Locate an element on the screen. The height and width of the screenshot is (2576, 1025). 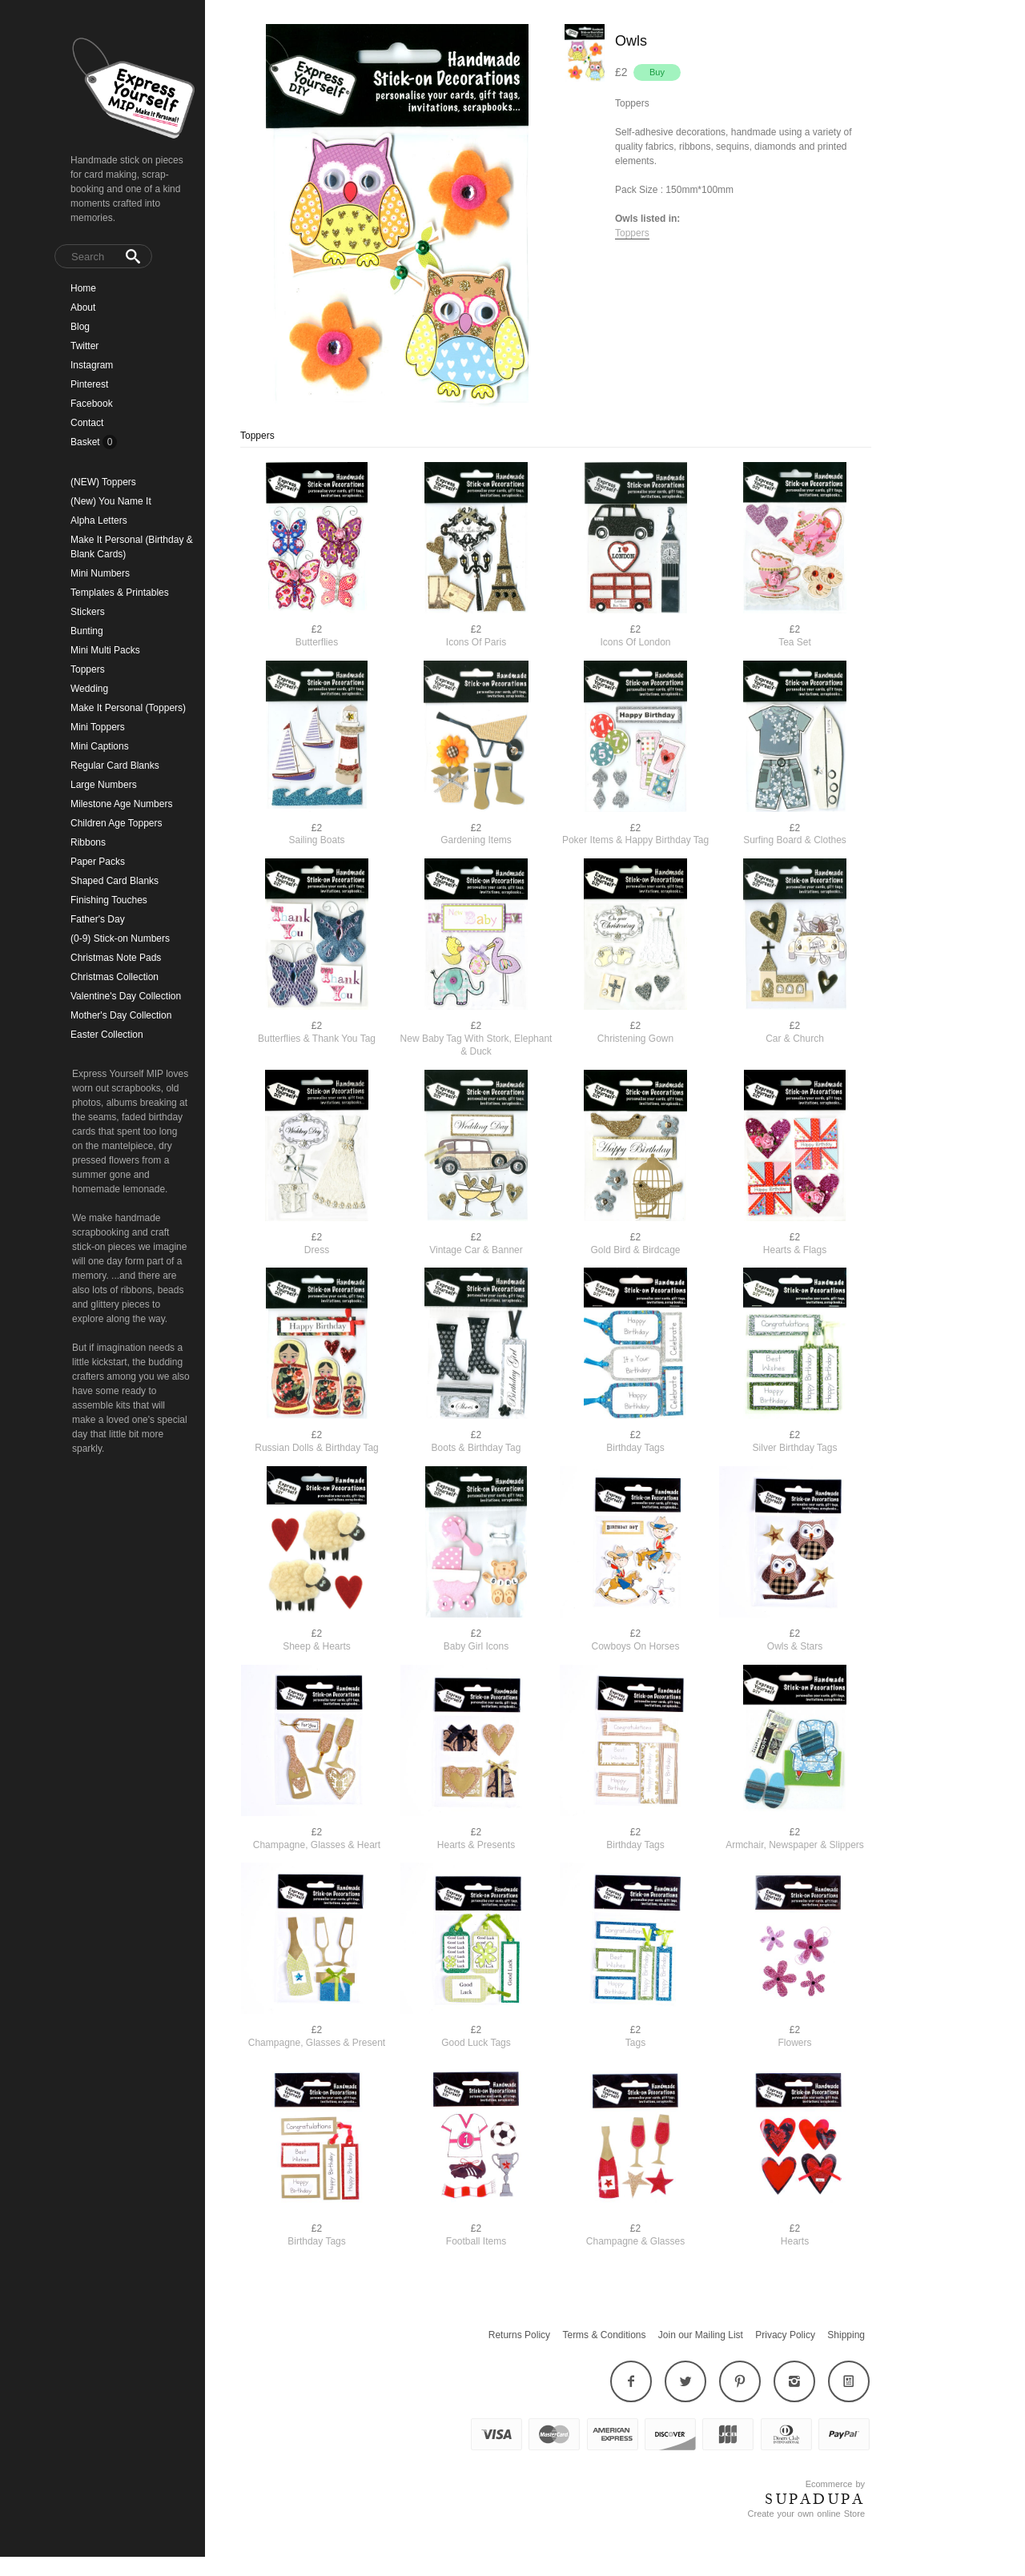
Shipping is located at coordinates (846, 2335).